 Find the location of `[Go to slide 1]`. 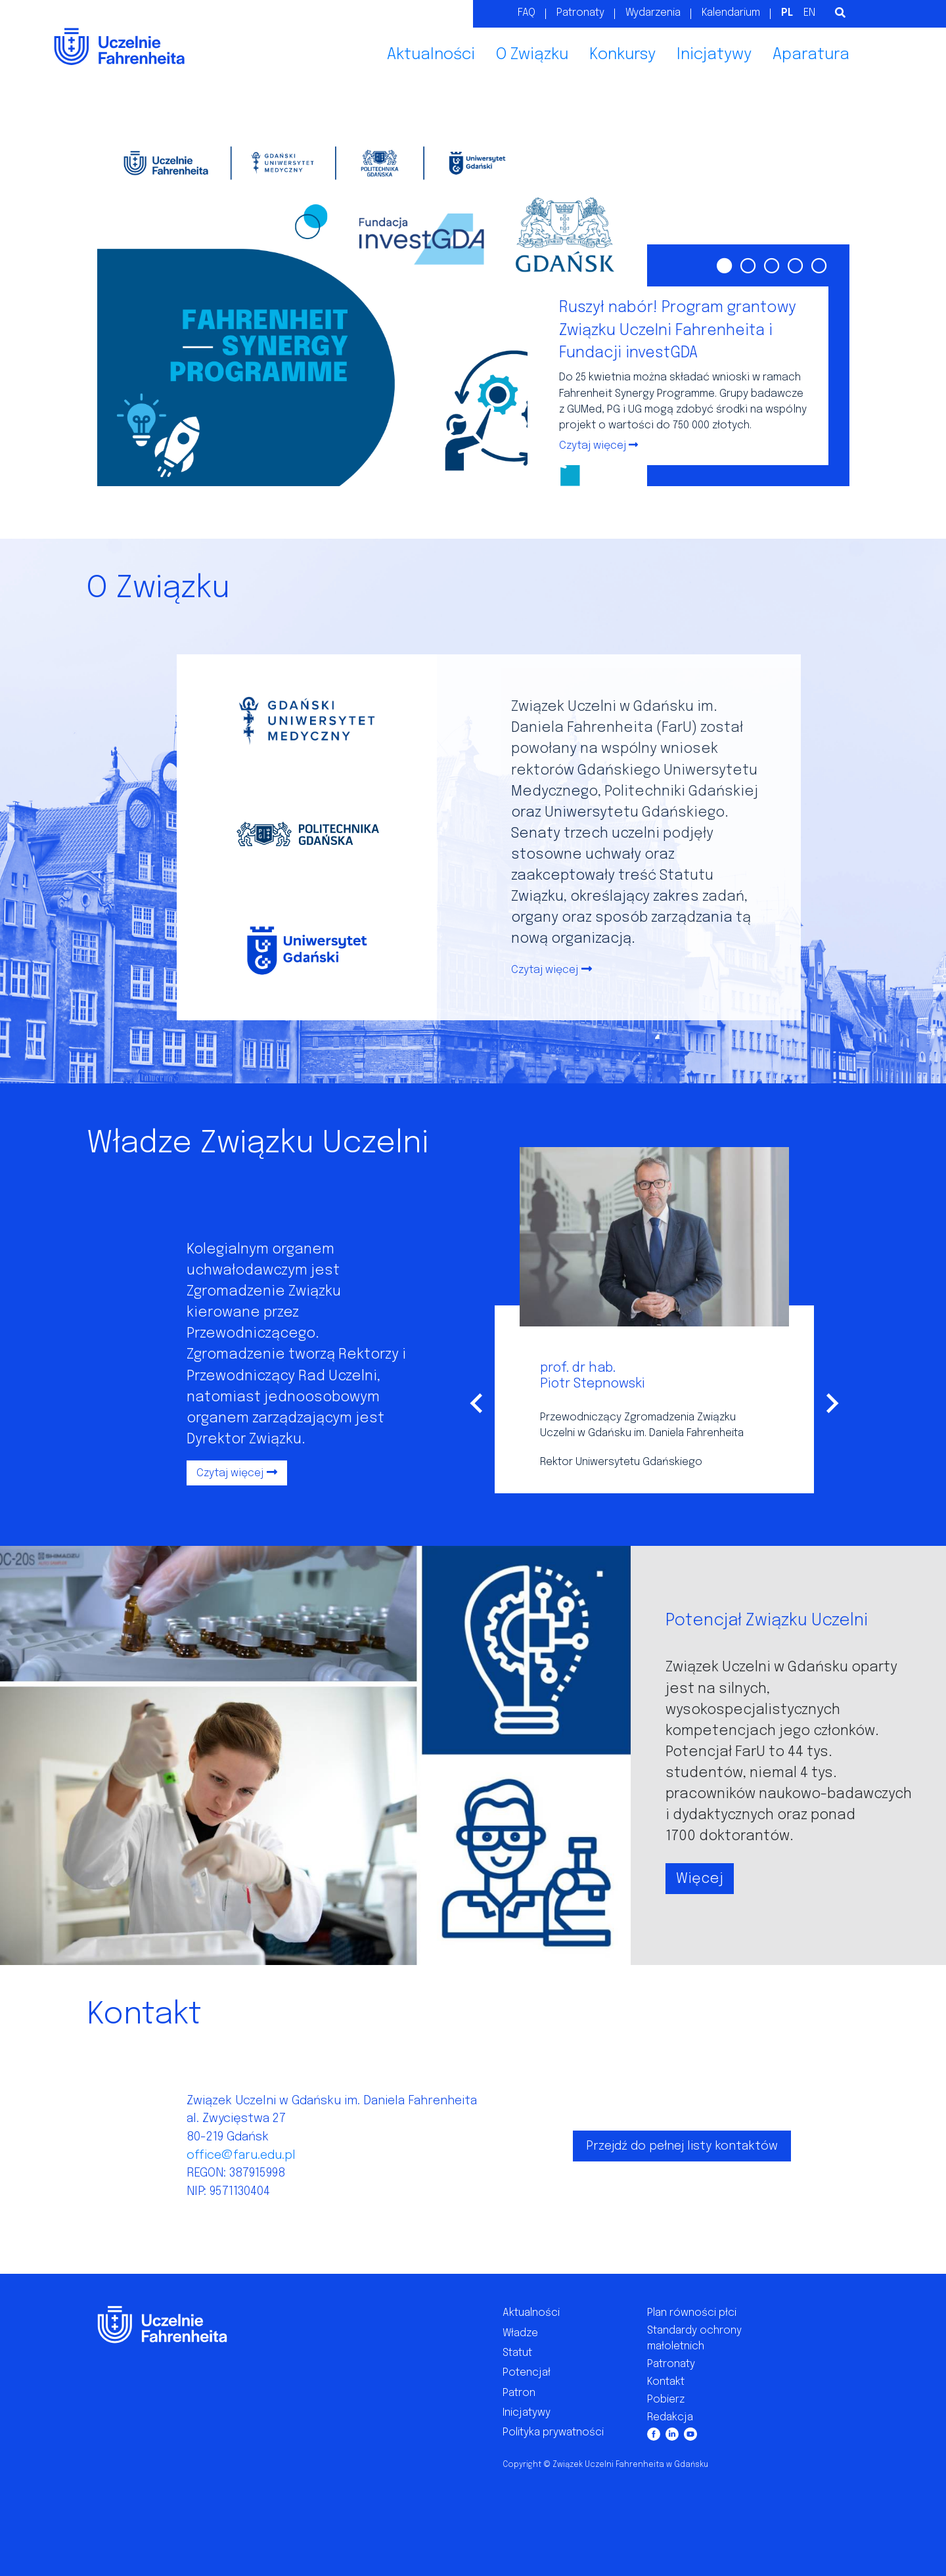

[Go to slide 1] is located at coordinates (723, 264).